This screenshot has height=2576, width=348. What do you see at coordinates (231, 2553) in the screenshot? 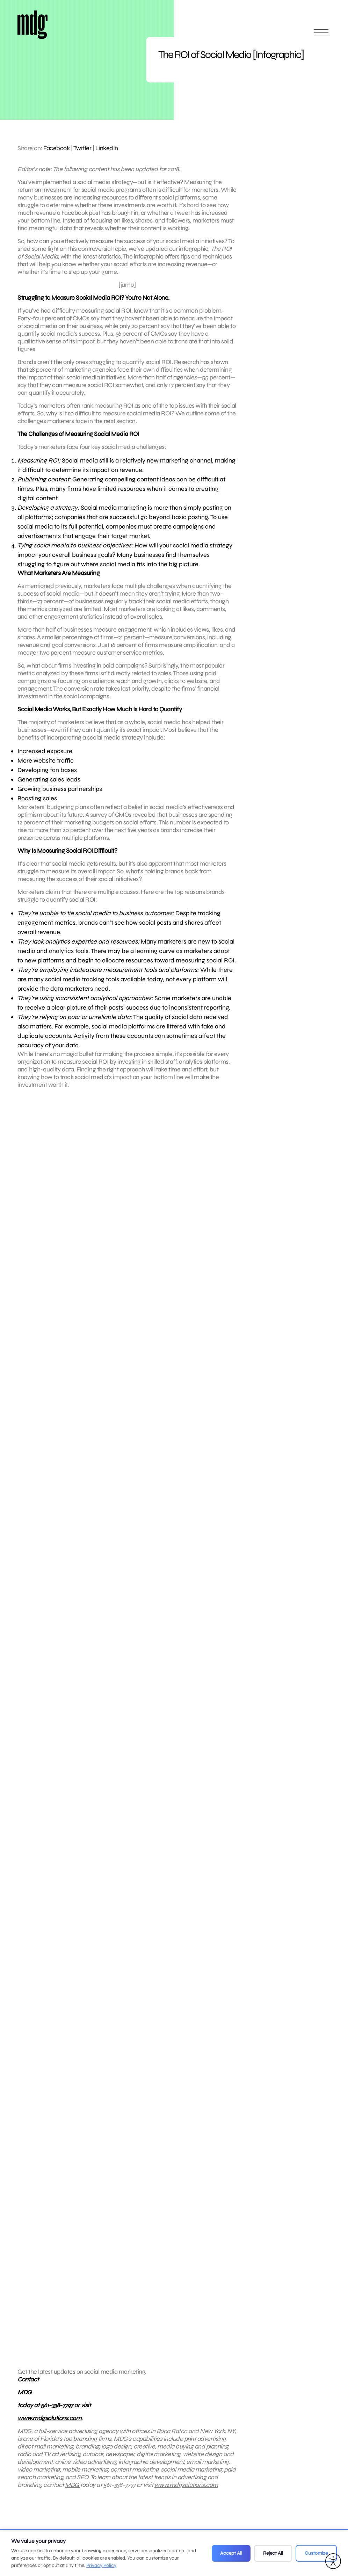
I see `Accept All` at bounding box center [231, 2553].